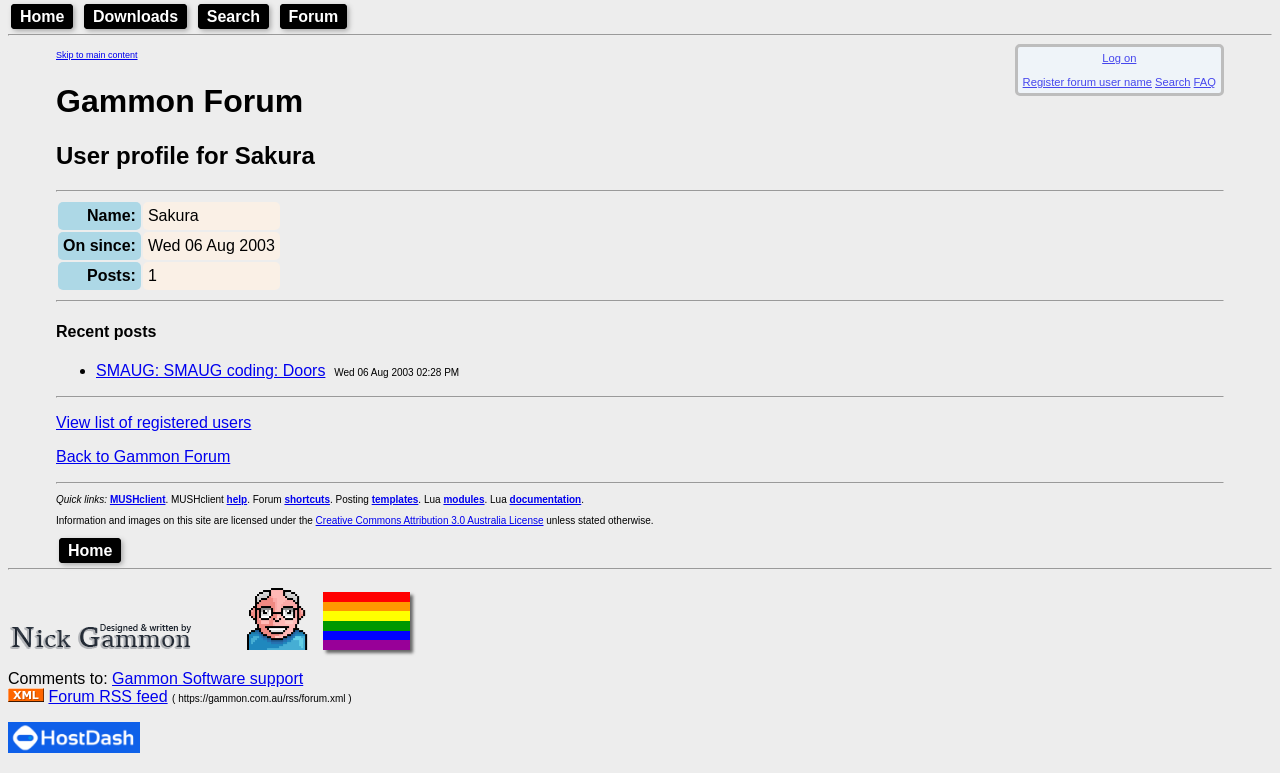 The width and height of the screenshot is (1280, 773). I want to click on Forum, so click(314, 16).